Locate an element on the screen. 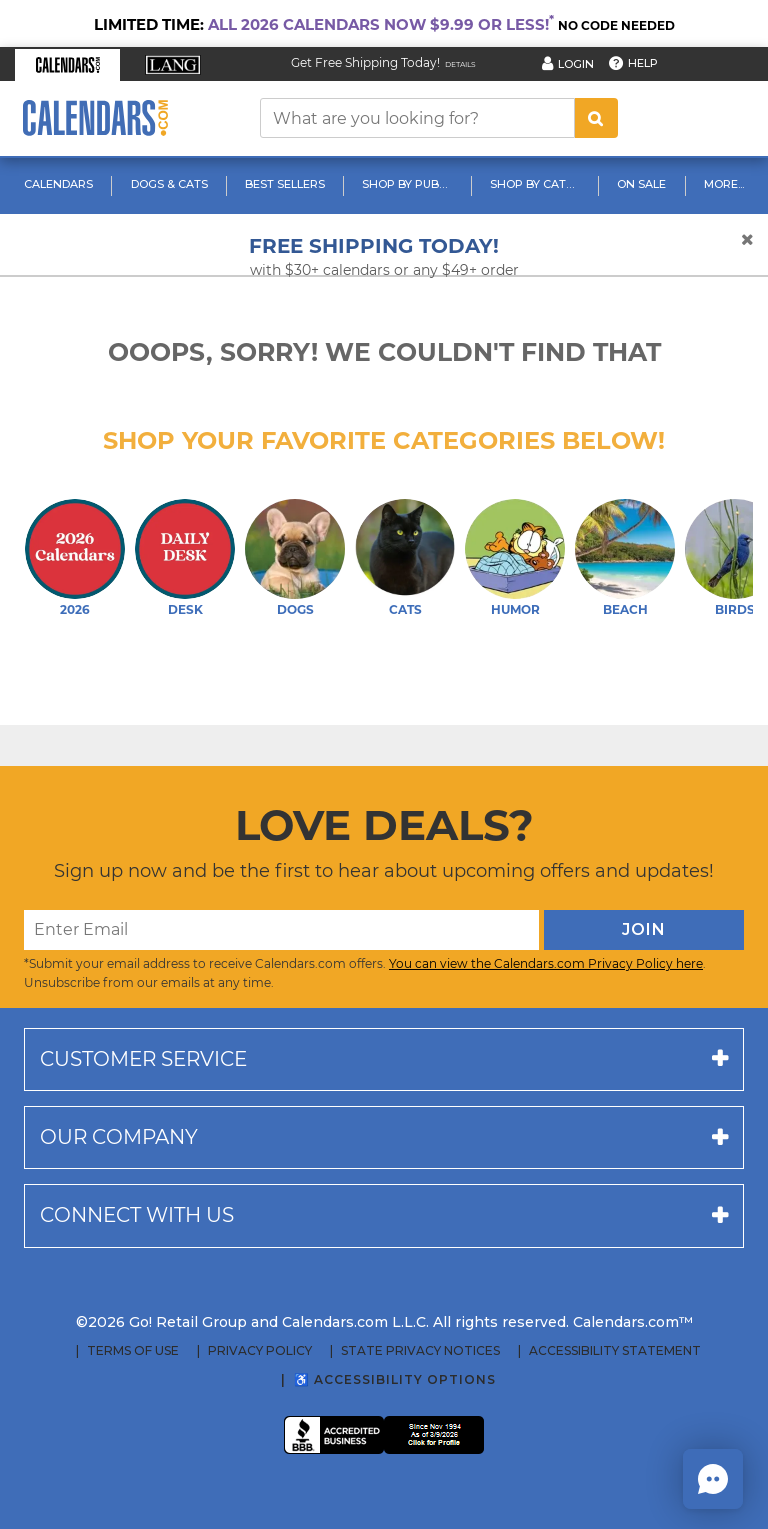 This screenshot has height=1529, width=768. ♿ Accessibility Options is located at coordinates (395, 1379).